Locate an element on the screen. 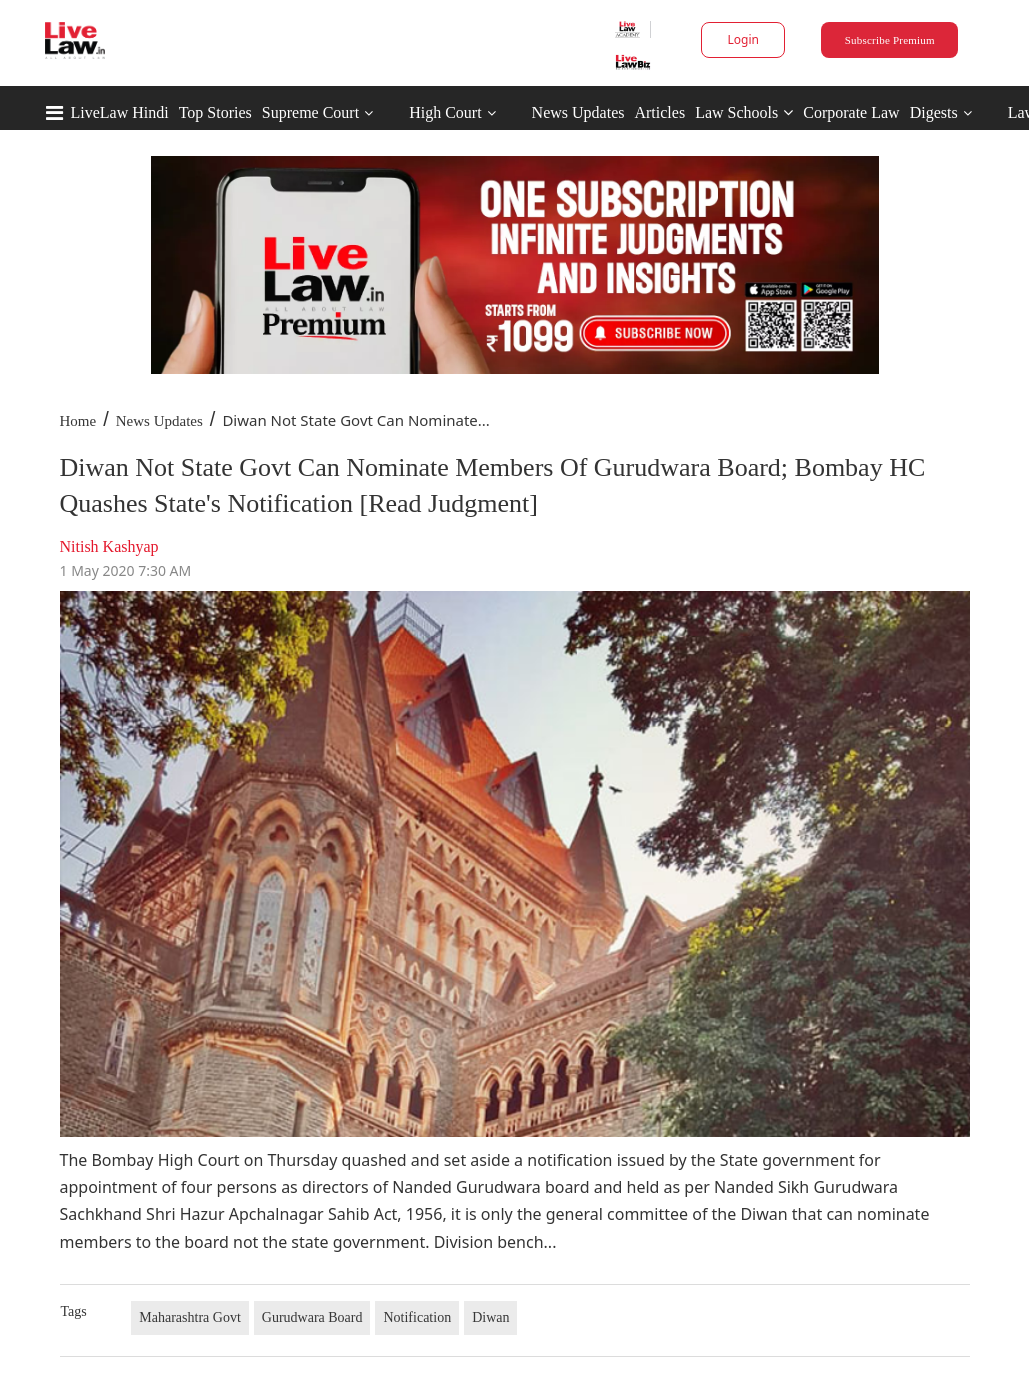 This screenshot has width=1029, height=1383. High Court is located at coordinates (445, 112).